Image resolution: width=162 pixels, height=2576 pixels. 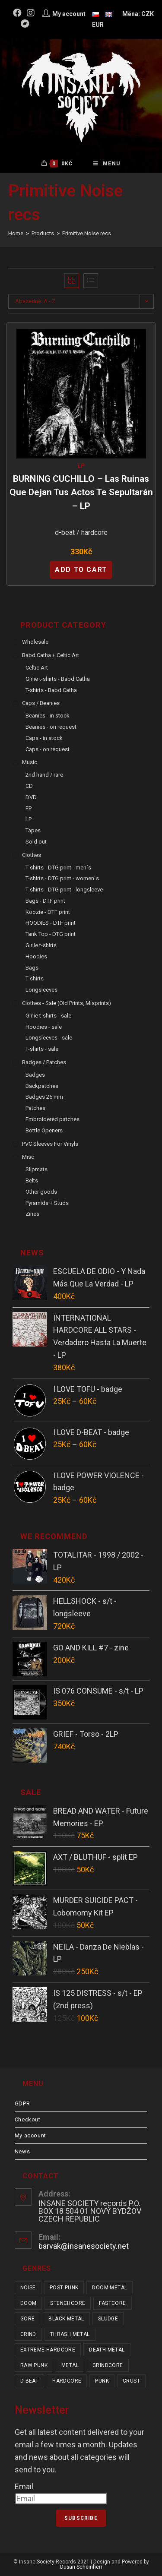 What do you see at coordinates (70, 2334) in the screenshot?
I see `thrash metal [thrash metal (52 items)]` at bounding box center [70, 2334].